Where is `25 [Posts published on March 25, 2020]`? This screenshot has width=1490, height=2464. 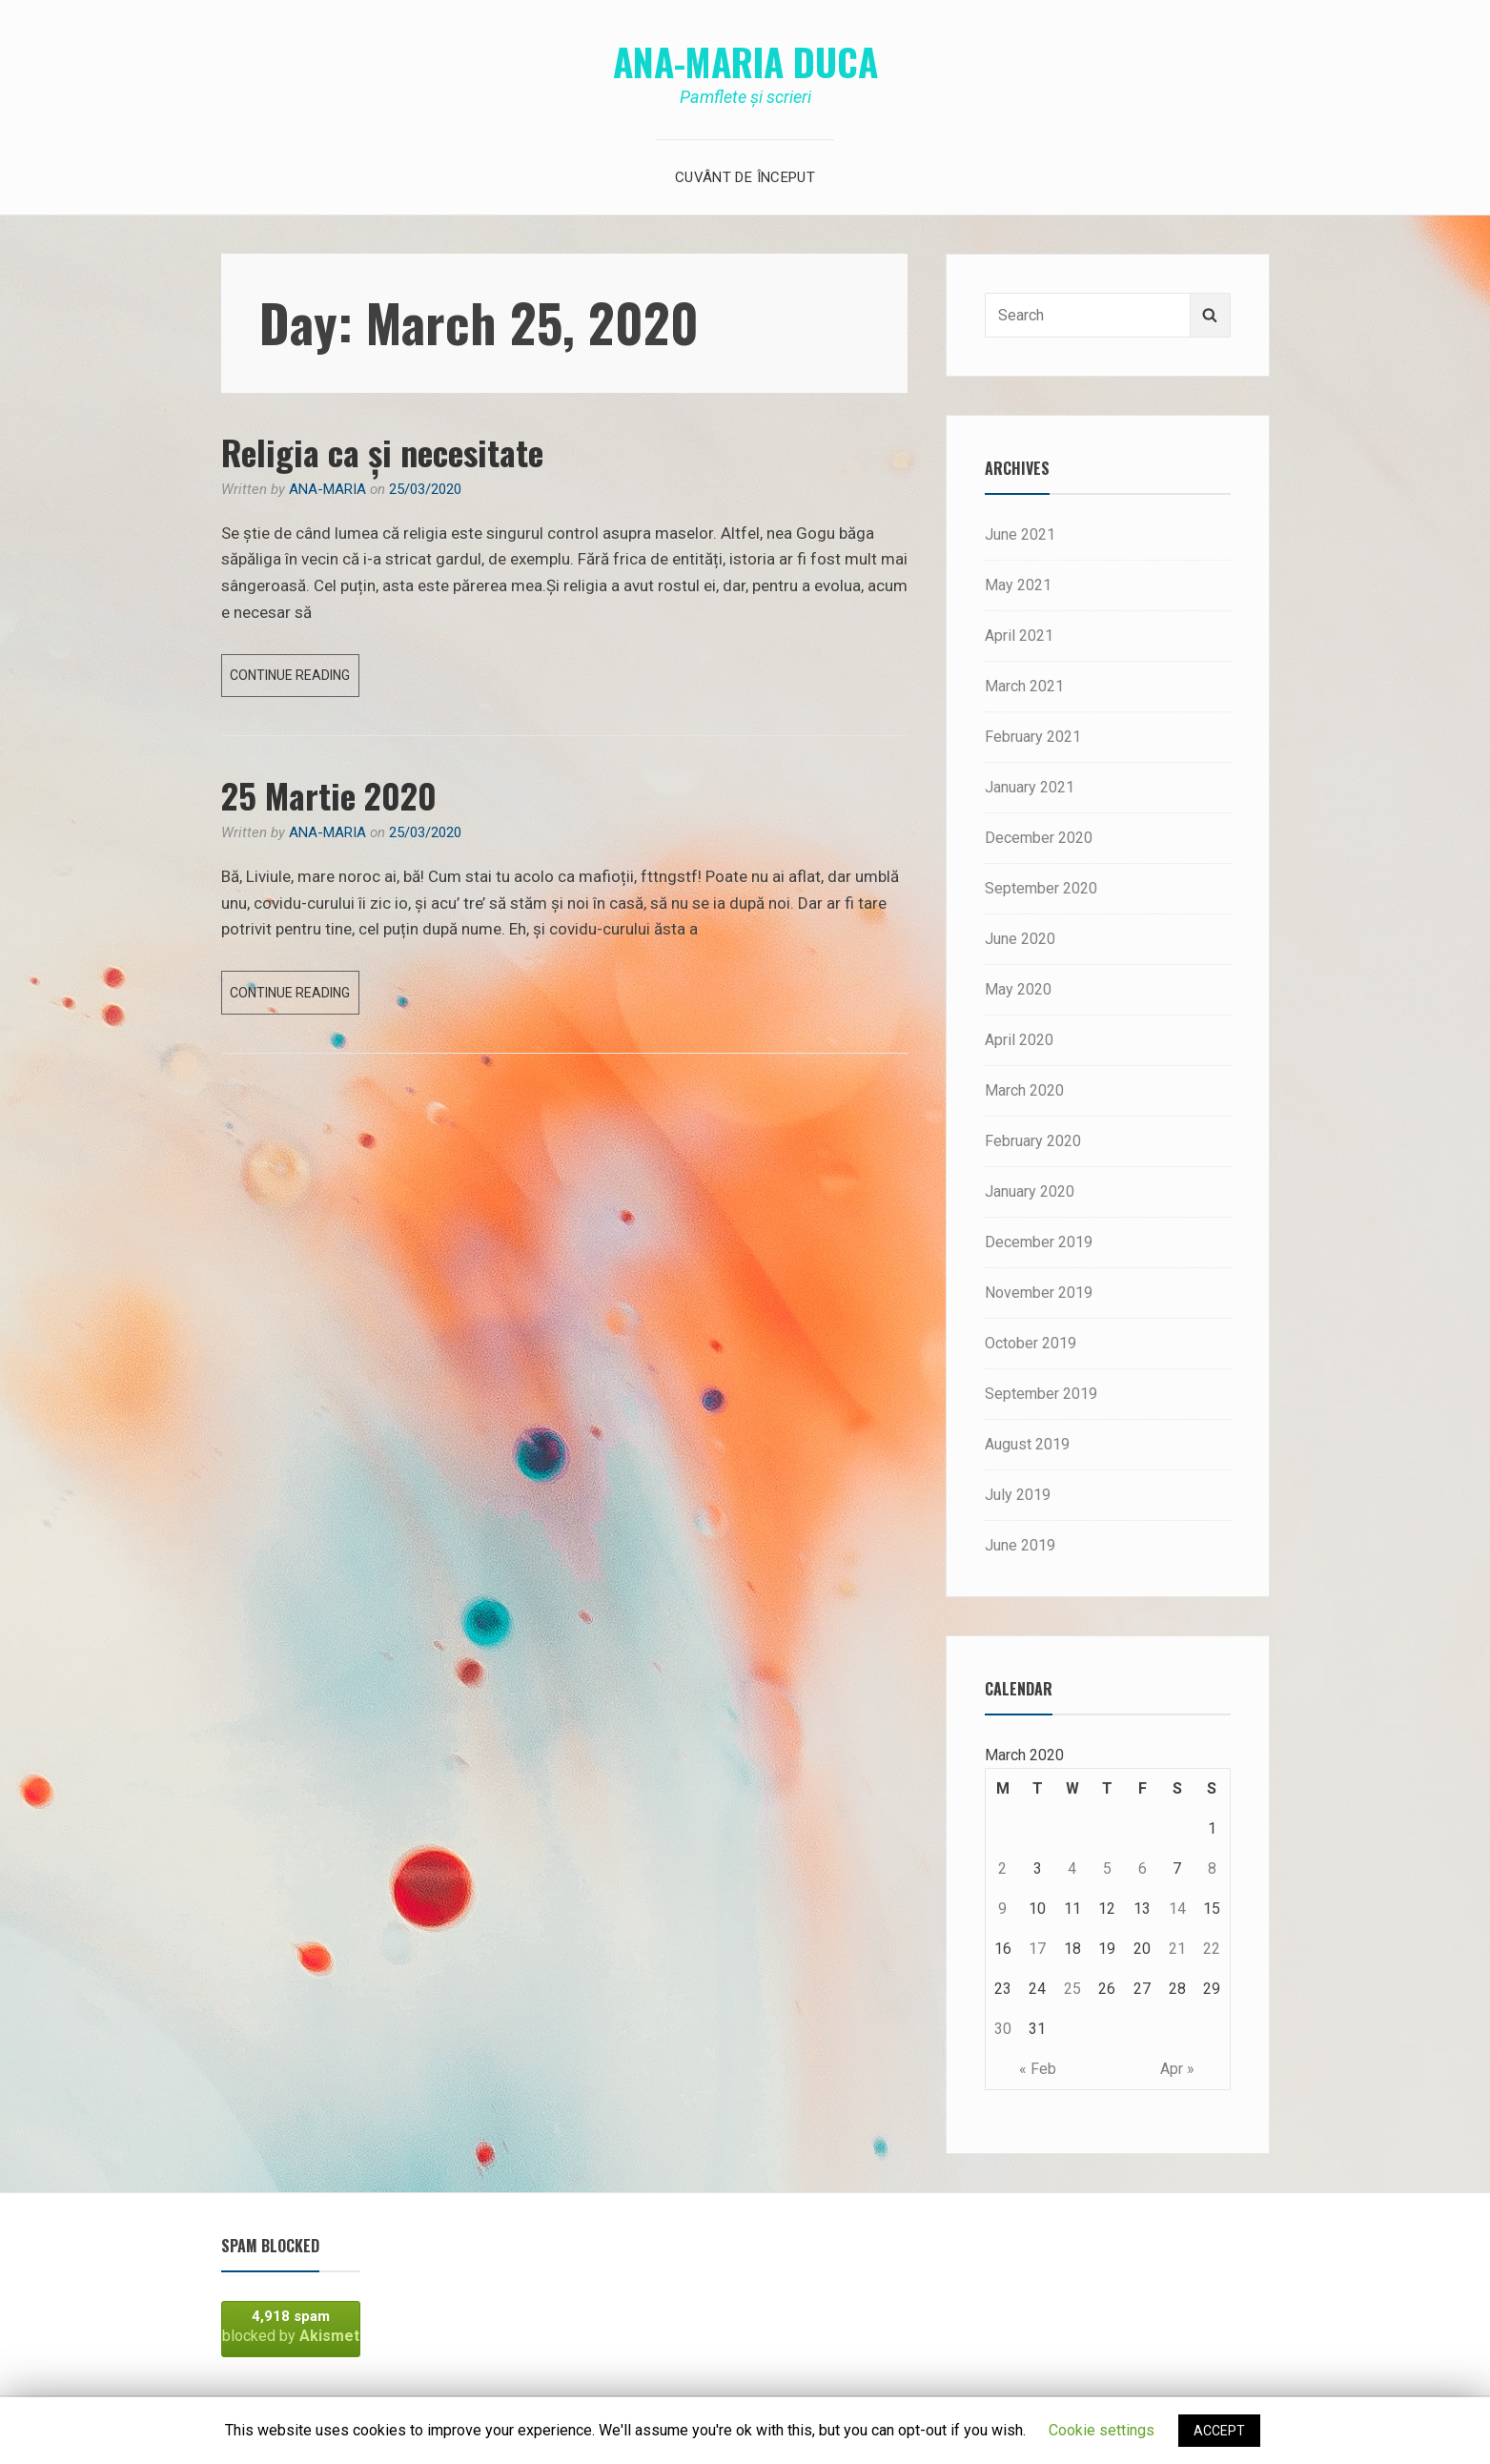
25 [Posts published on March 25, 2020] is located at coordinates (1072, 1989).